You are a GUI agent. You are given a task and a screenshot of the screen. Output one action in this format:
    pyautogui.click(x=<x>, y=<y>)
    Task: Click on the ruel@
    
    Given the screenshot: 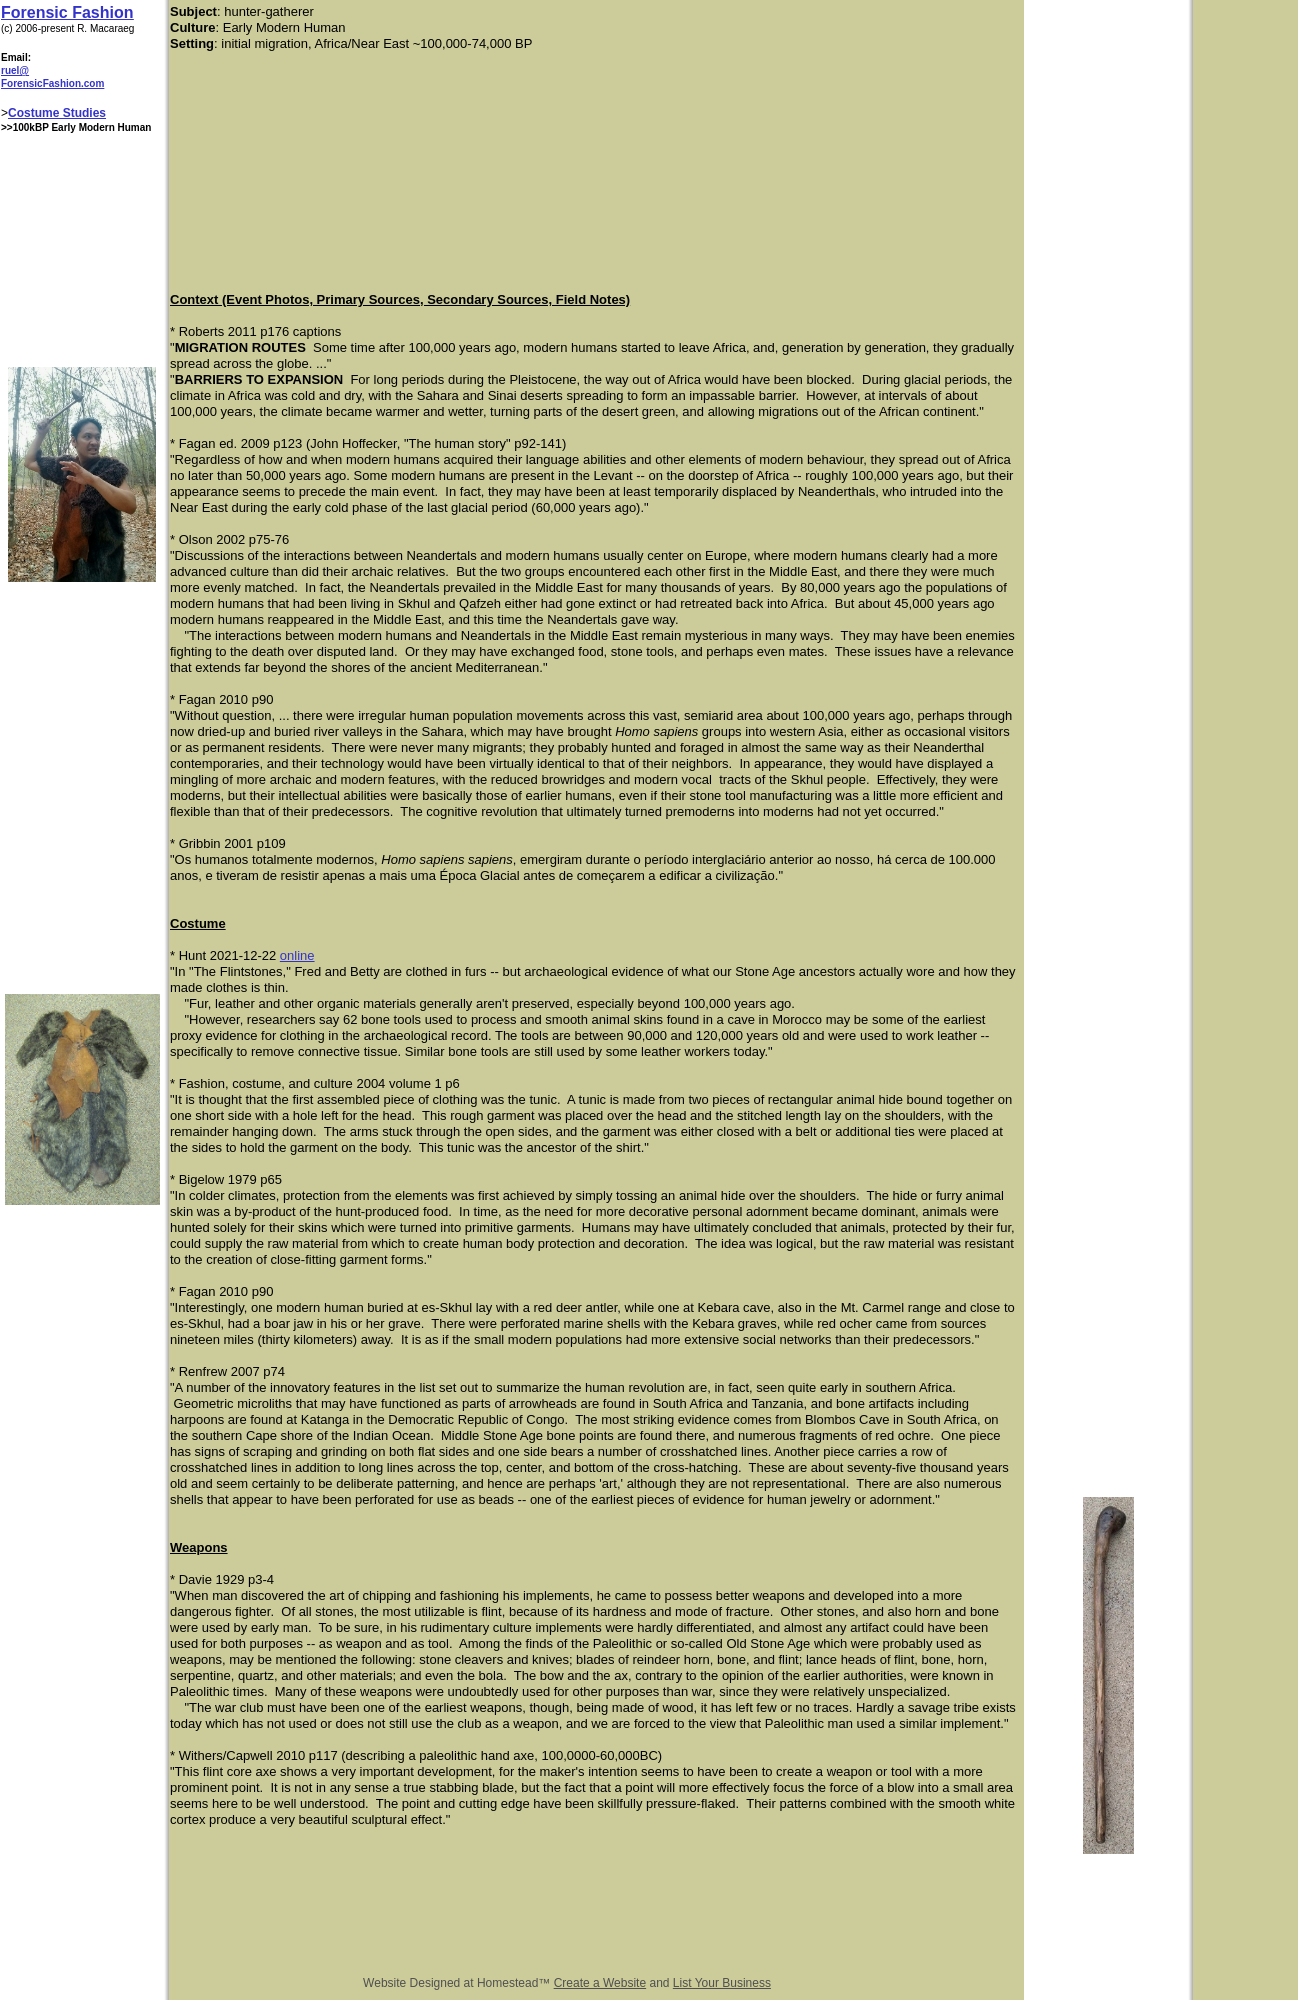 What is the action you would take?
    pyautogui.click(x=15, y=70)
    